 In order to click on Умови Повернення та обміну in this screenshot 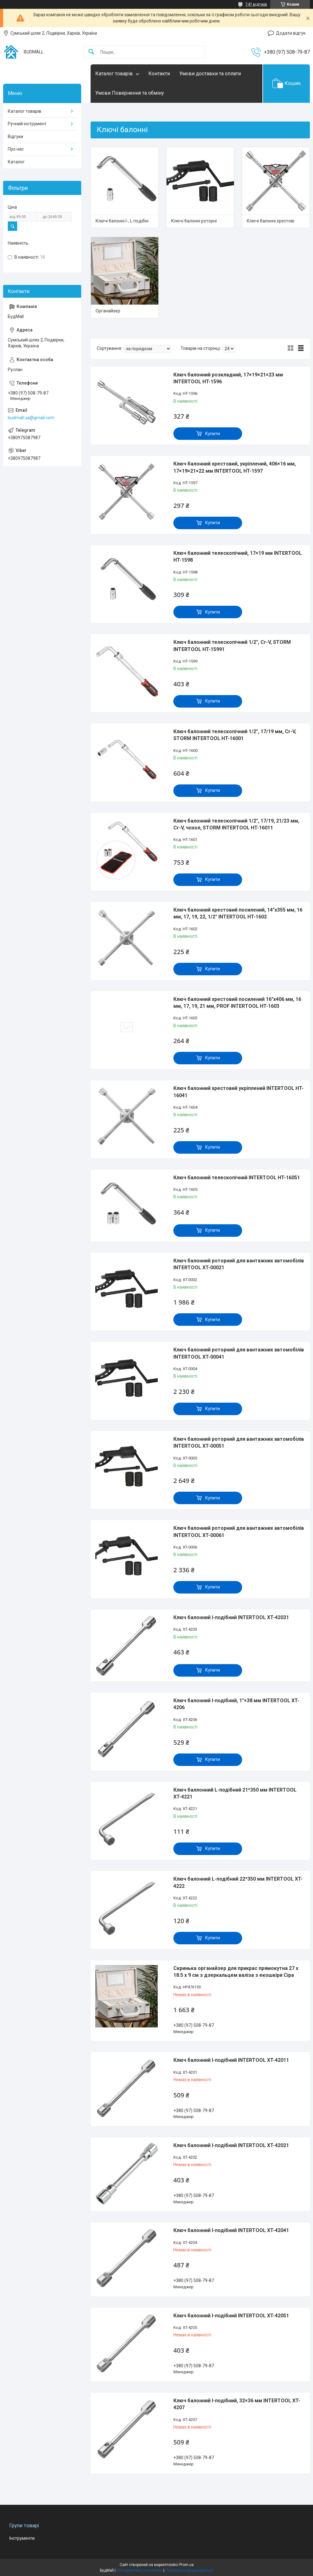, I will do `click(129, 93)`.